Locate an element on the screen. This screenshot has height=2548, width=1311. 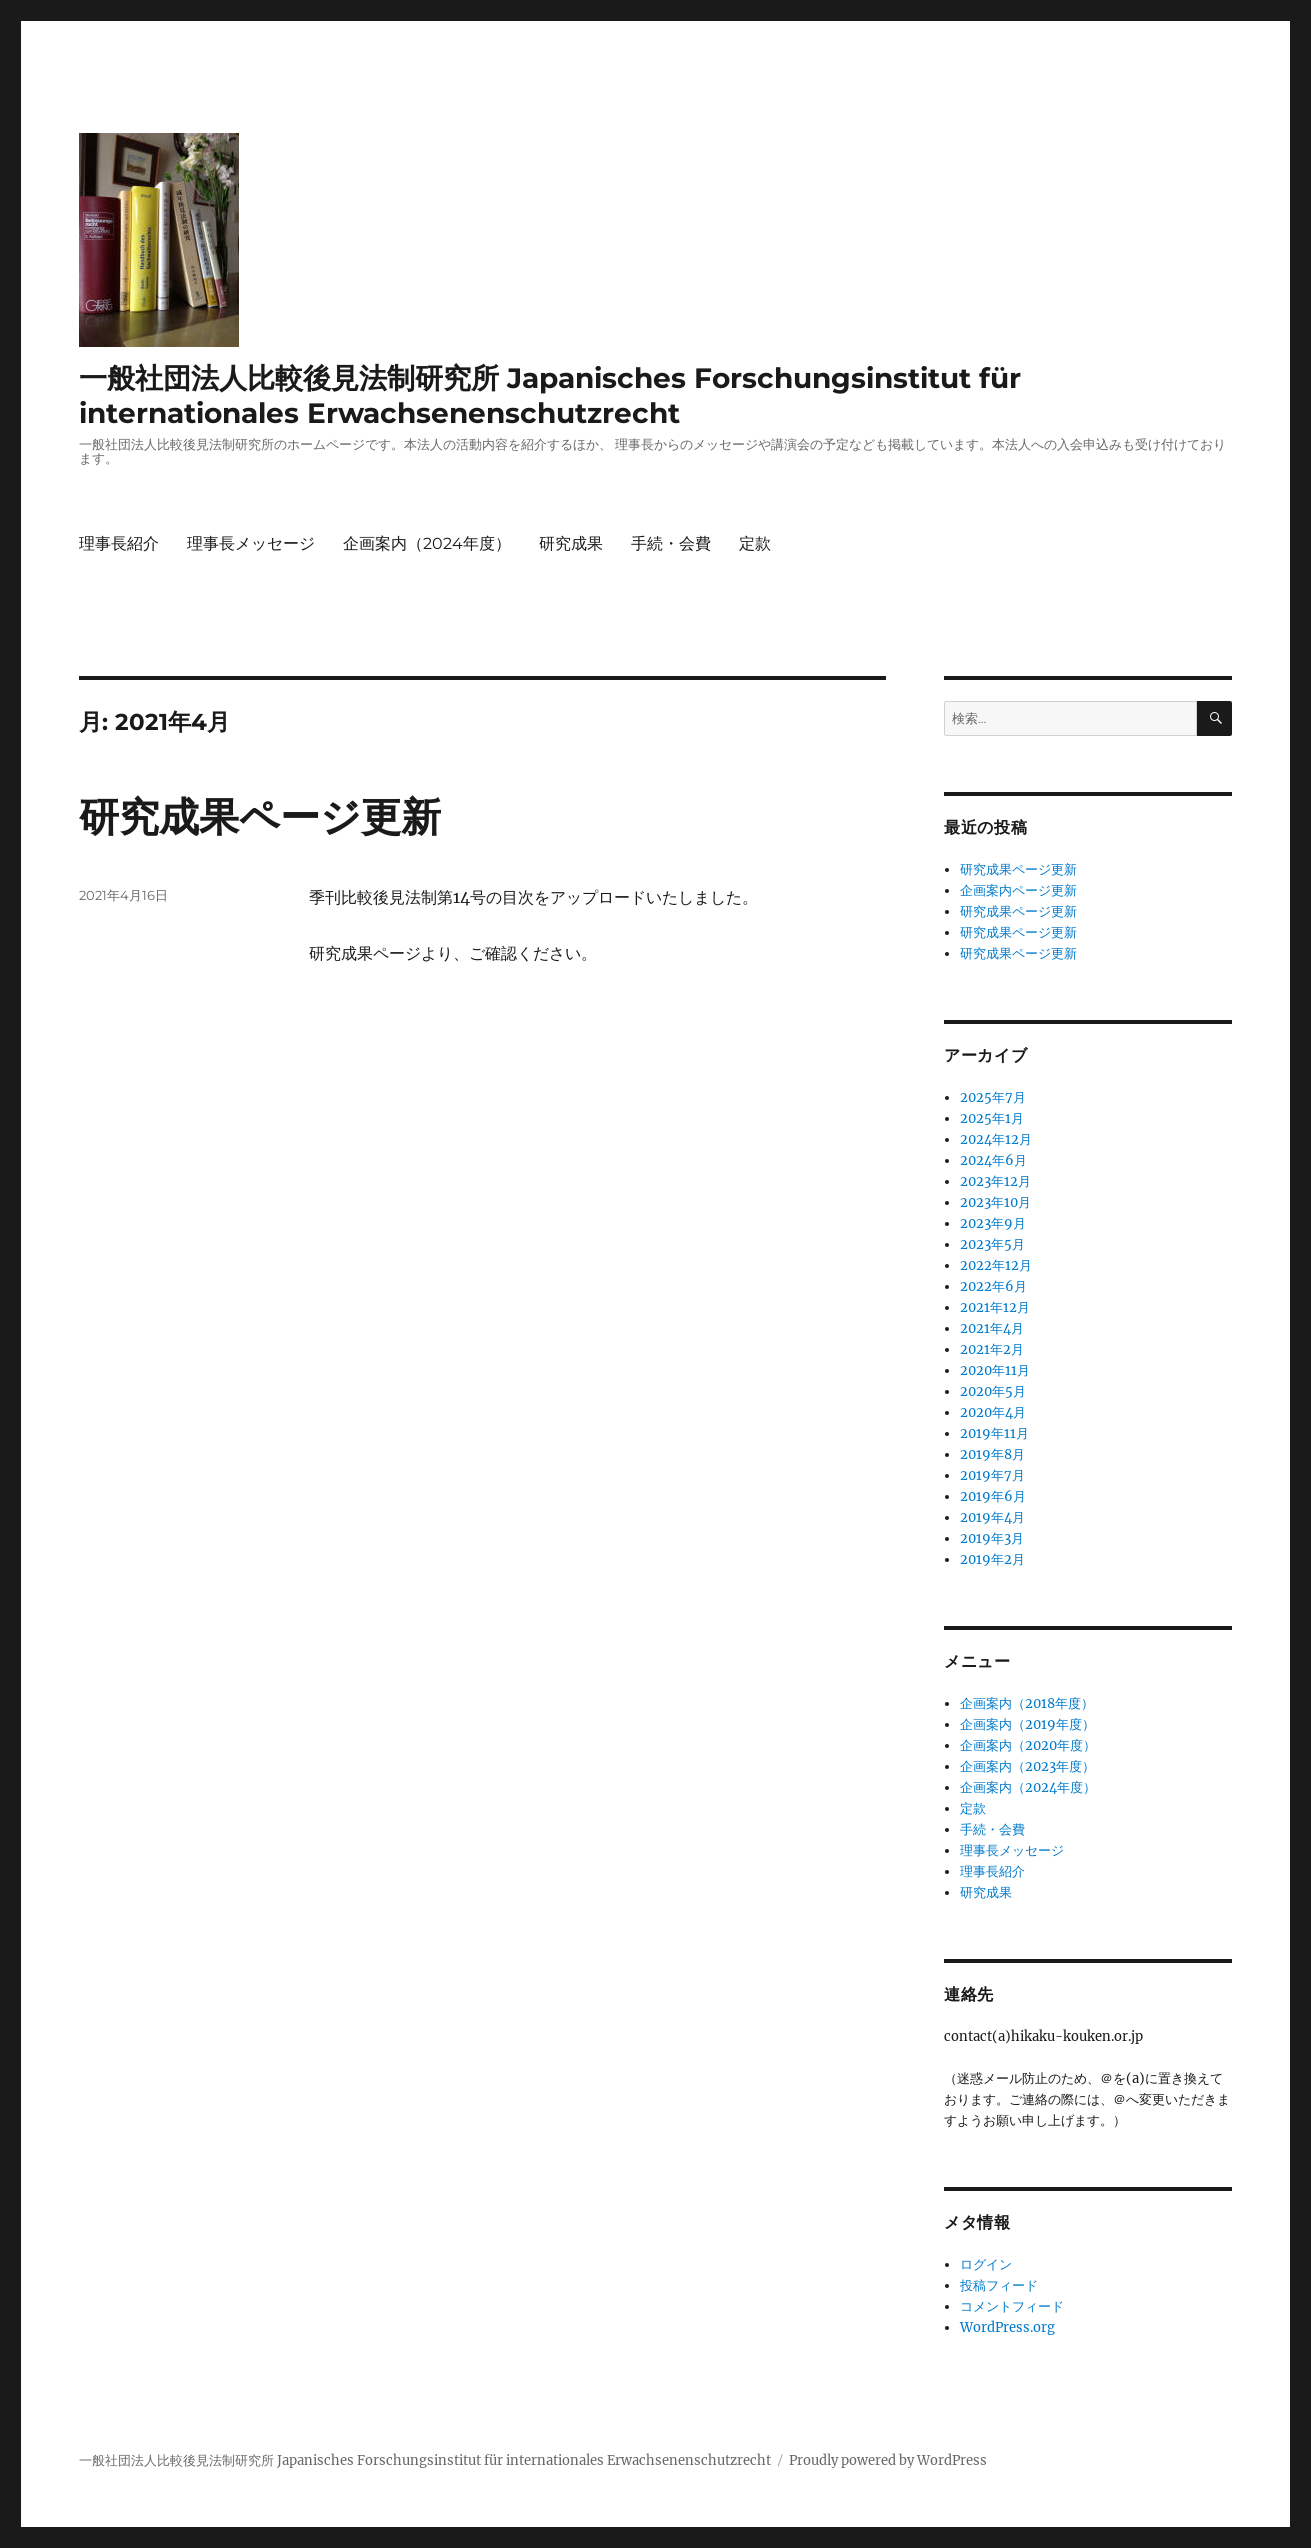
理事長紹介 is located at coordinates (119, 543).